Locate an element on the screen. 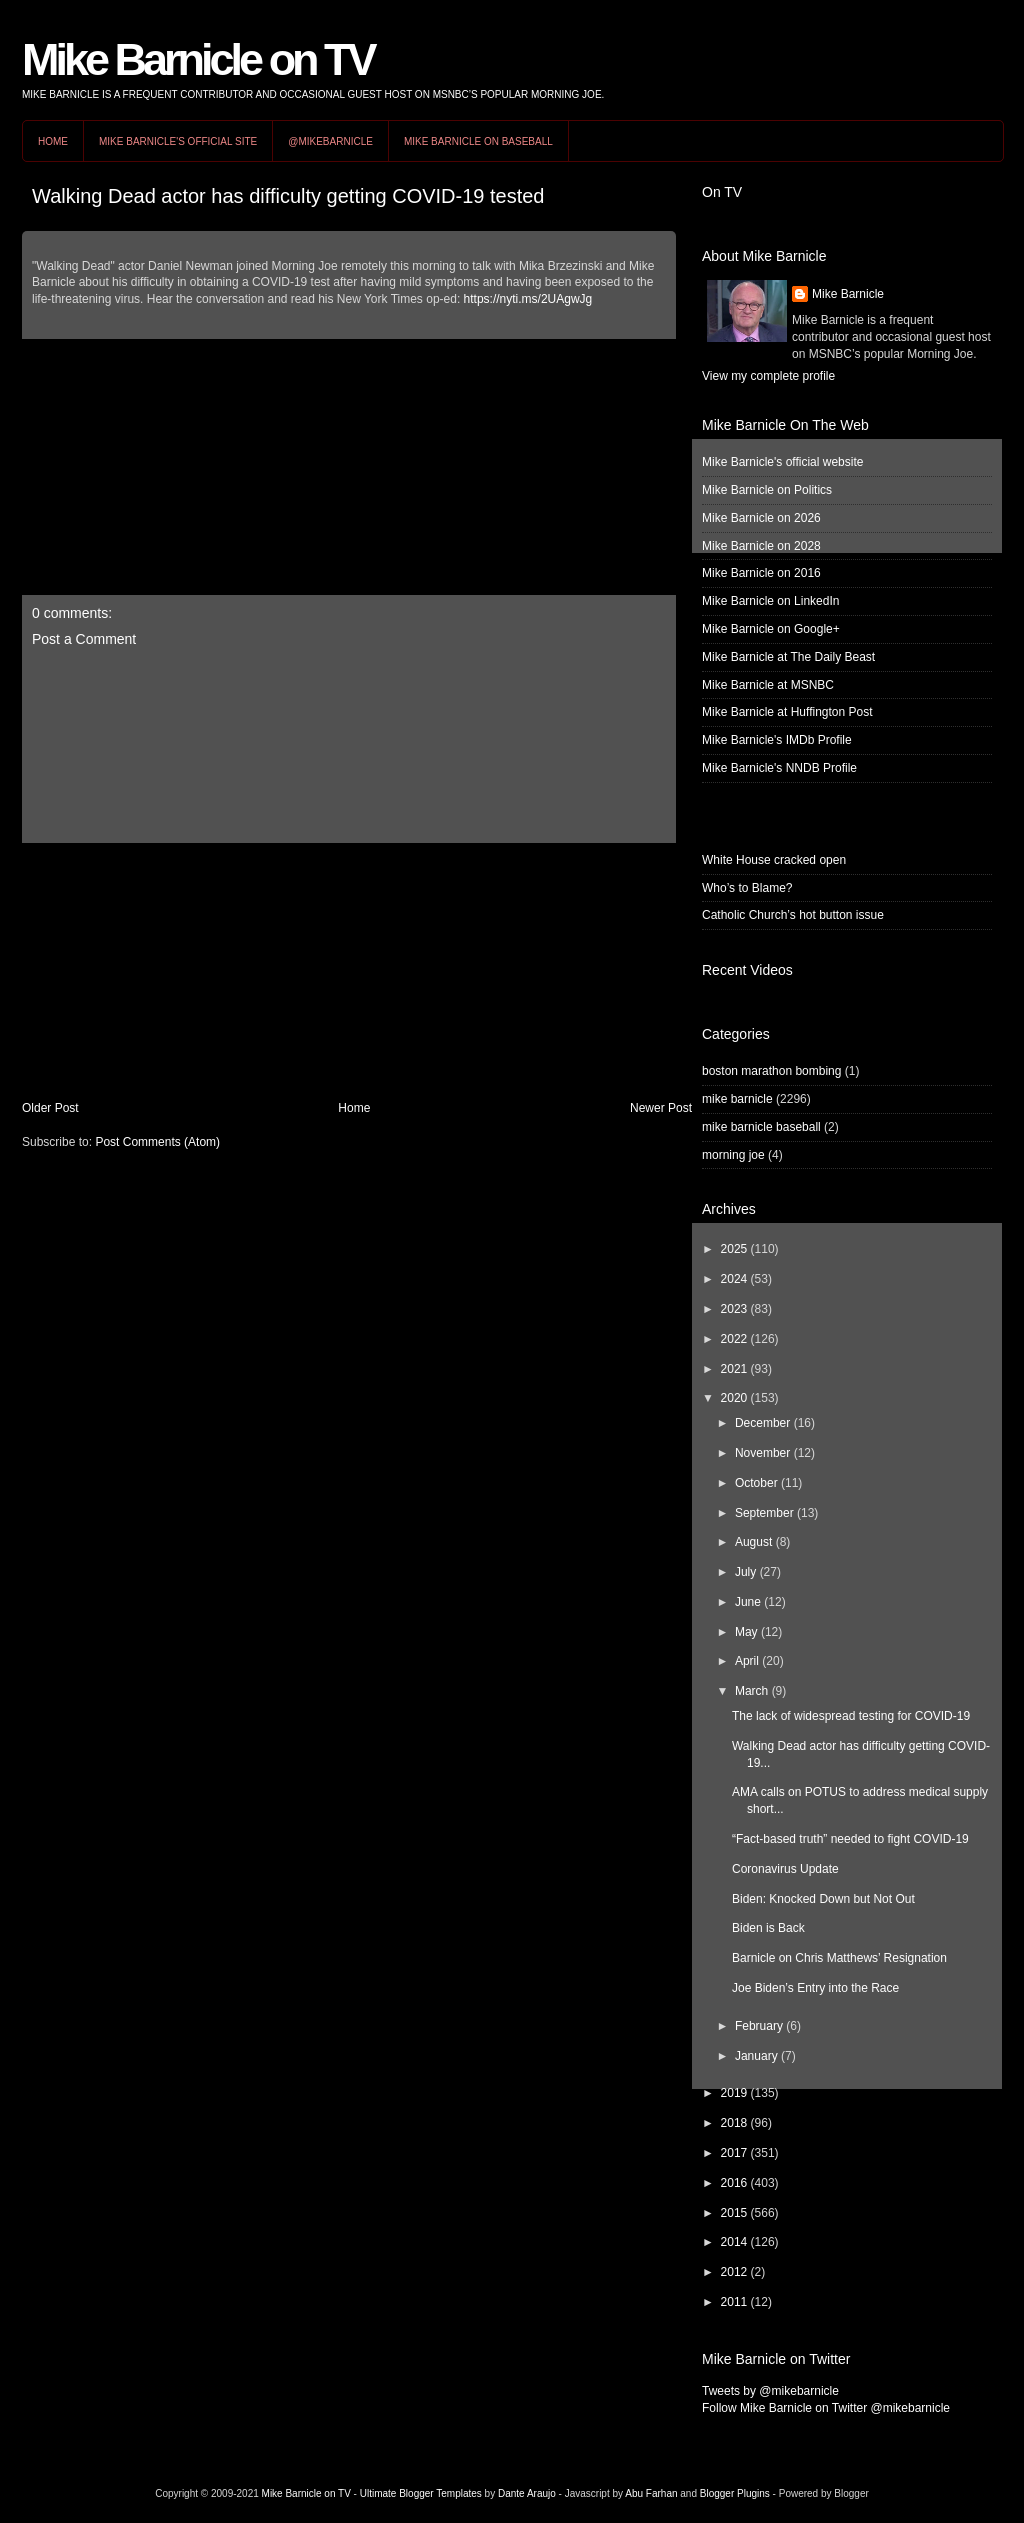 The image size is (1024, 2523). February is located at coordinates (759, 2026).